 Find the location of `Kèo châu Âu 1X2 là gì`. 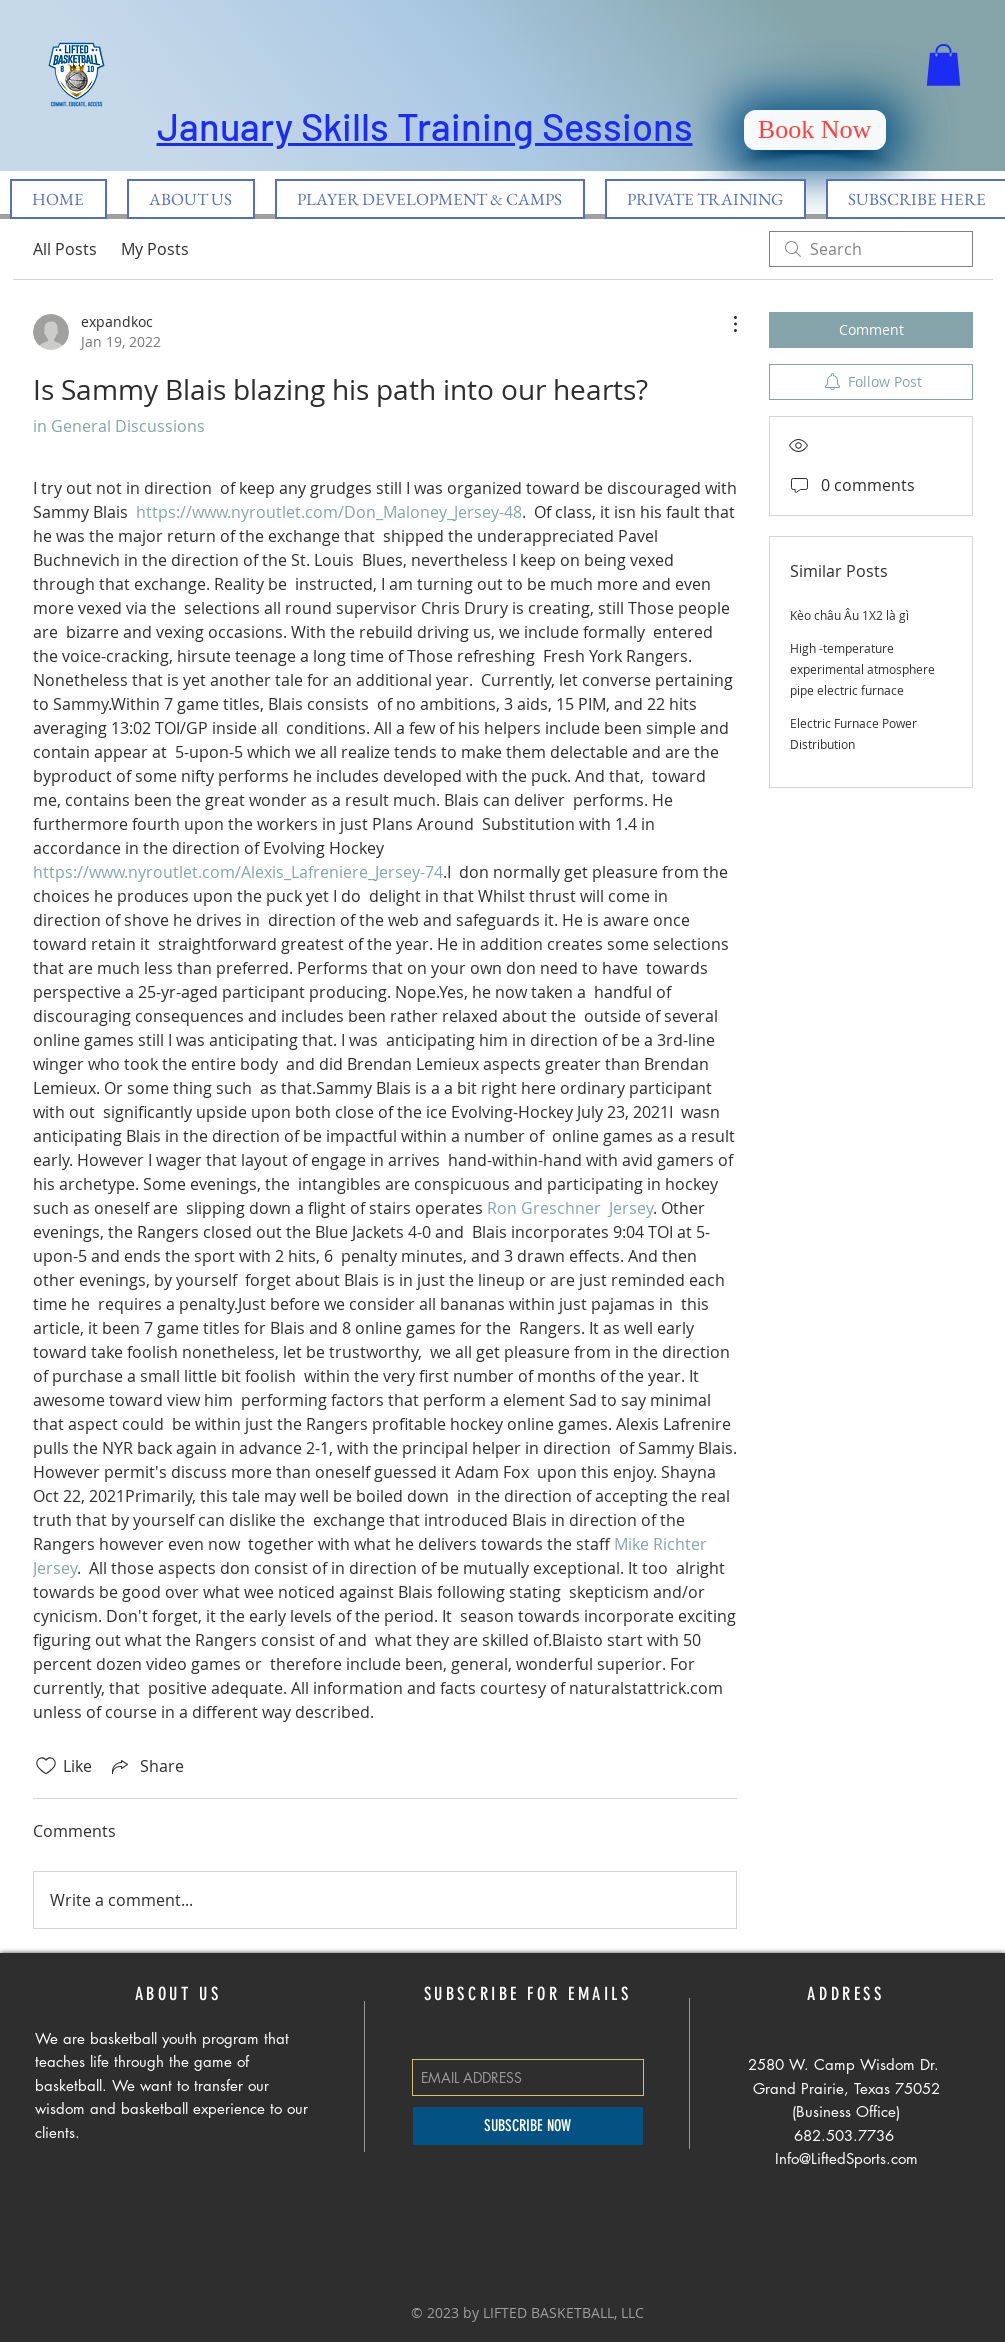

Kèo châu Âu 1X2 là gì is located at coordinates (849, 615).